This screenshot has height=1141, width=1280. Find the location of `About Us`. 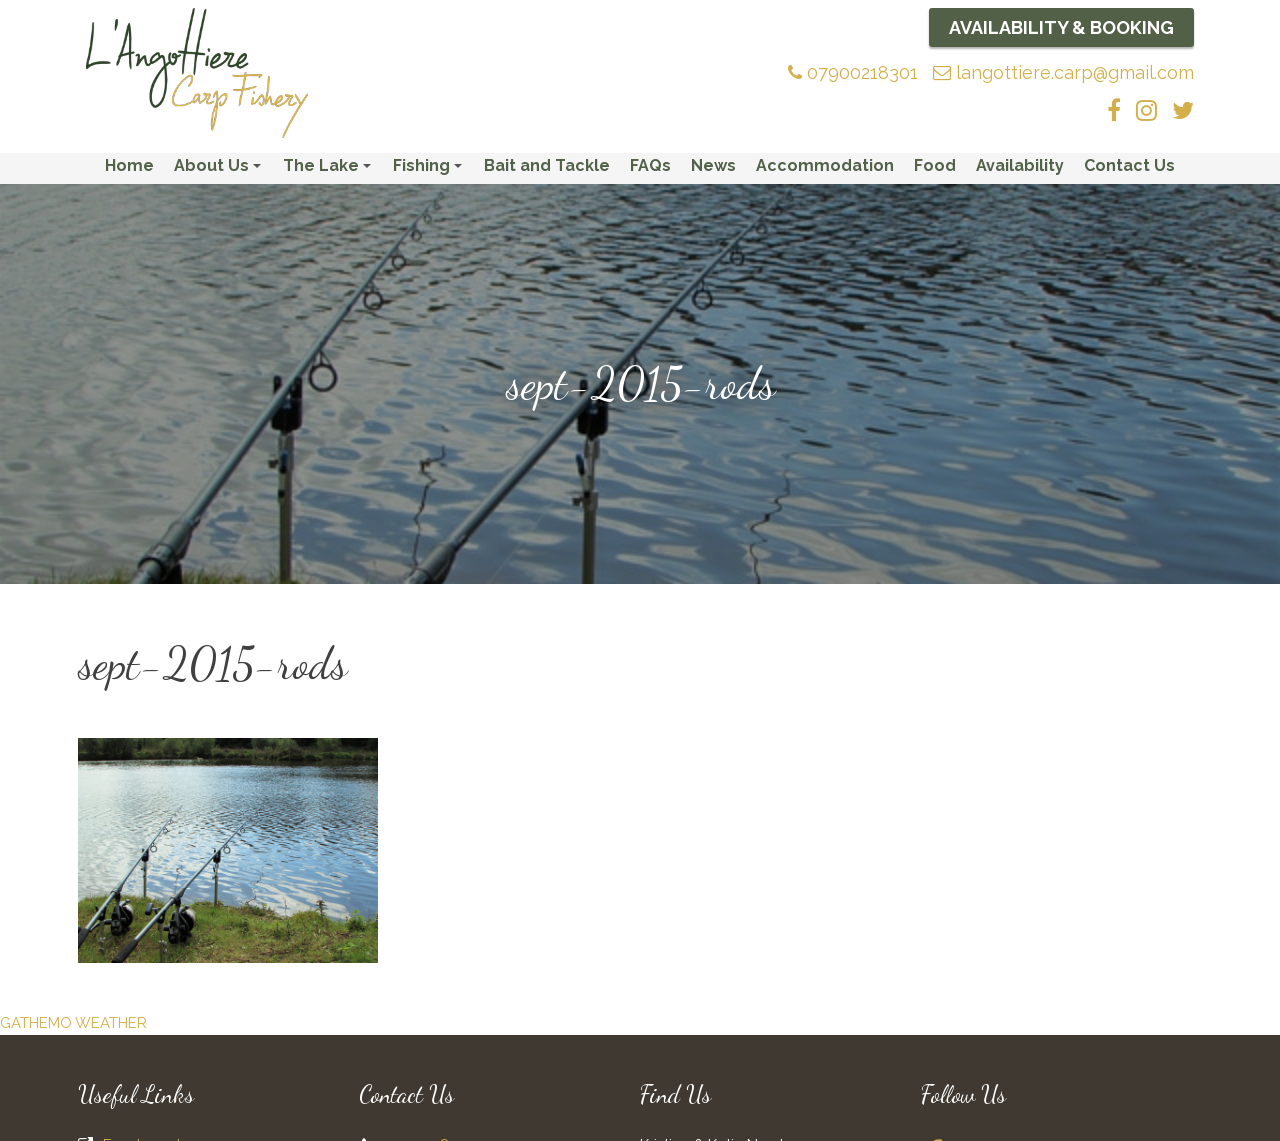

About Us is located at coordinates (220, 173).